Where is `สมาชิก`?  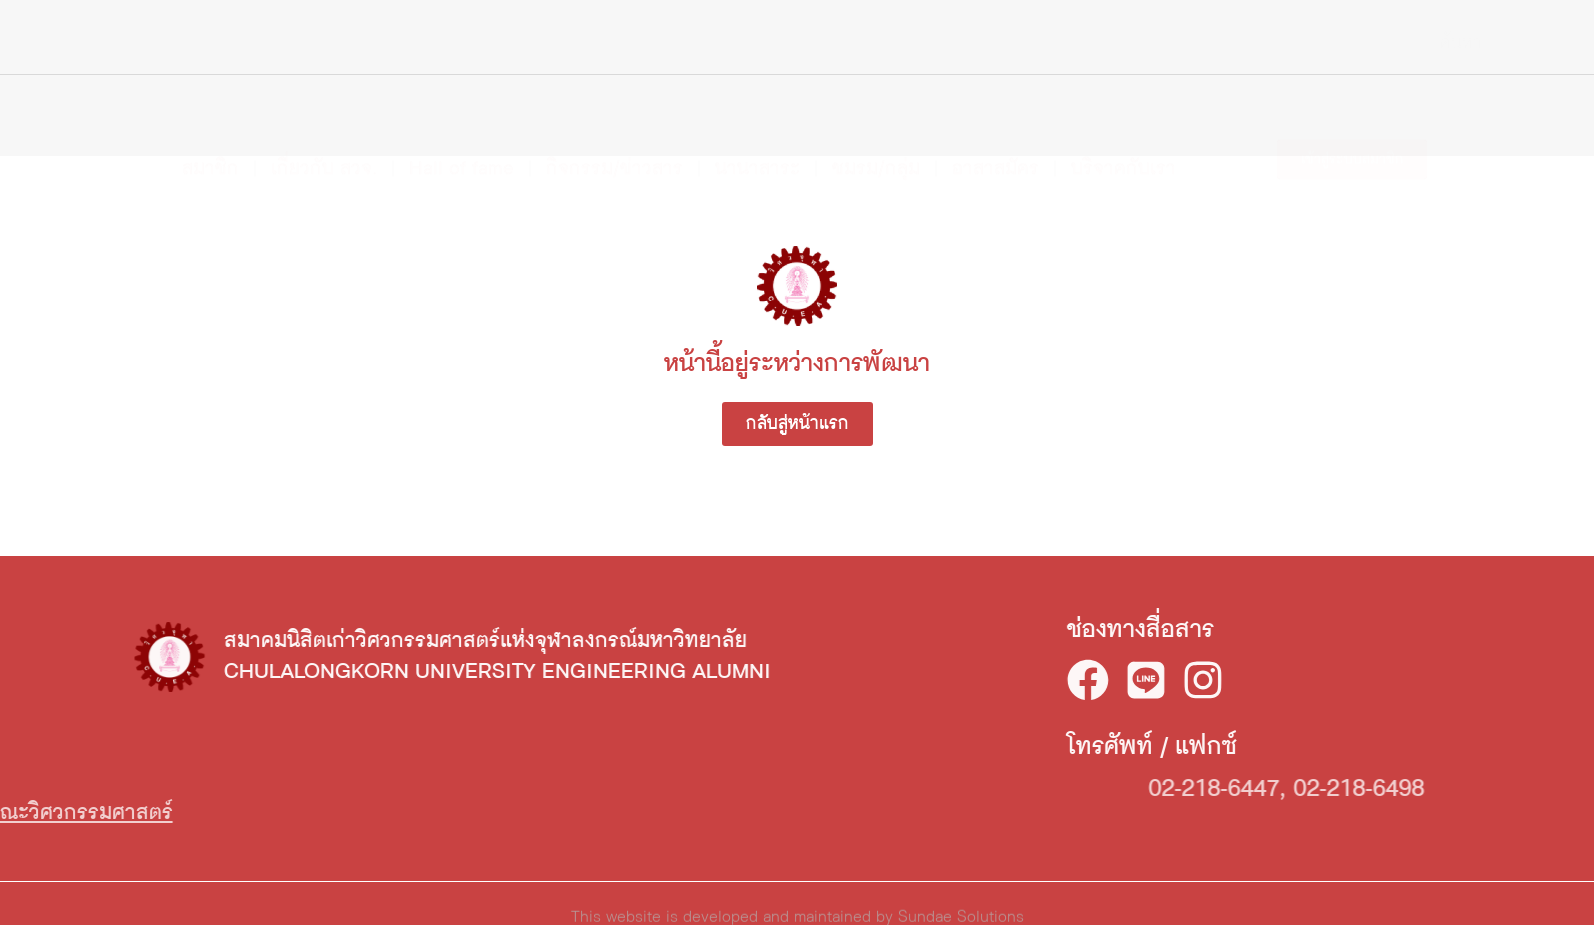
สมาชิก is located at coordinates (210, 130).